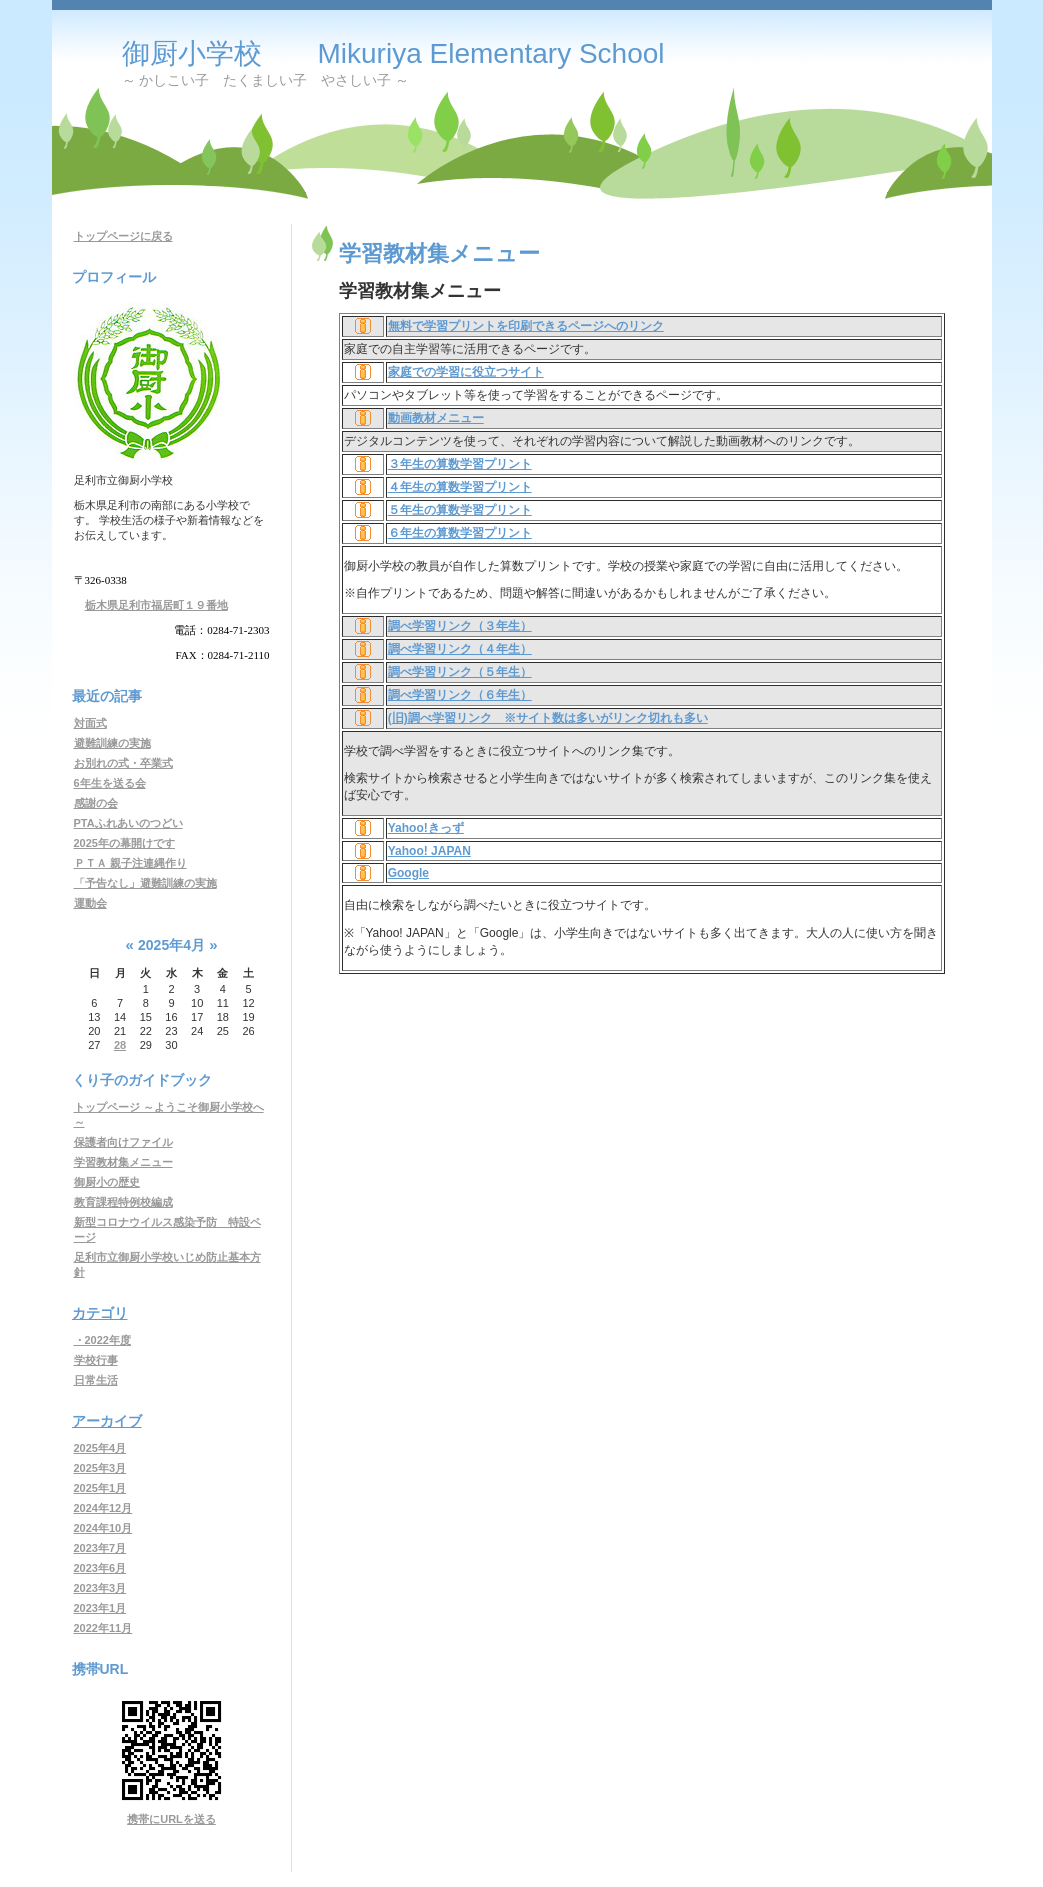 The image size is (1043, 1887). I want to click on 28, so click(120, 1045).